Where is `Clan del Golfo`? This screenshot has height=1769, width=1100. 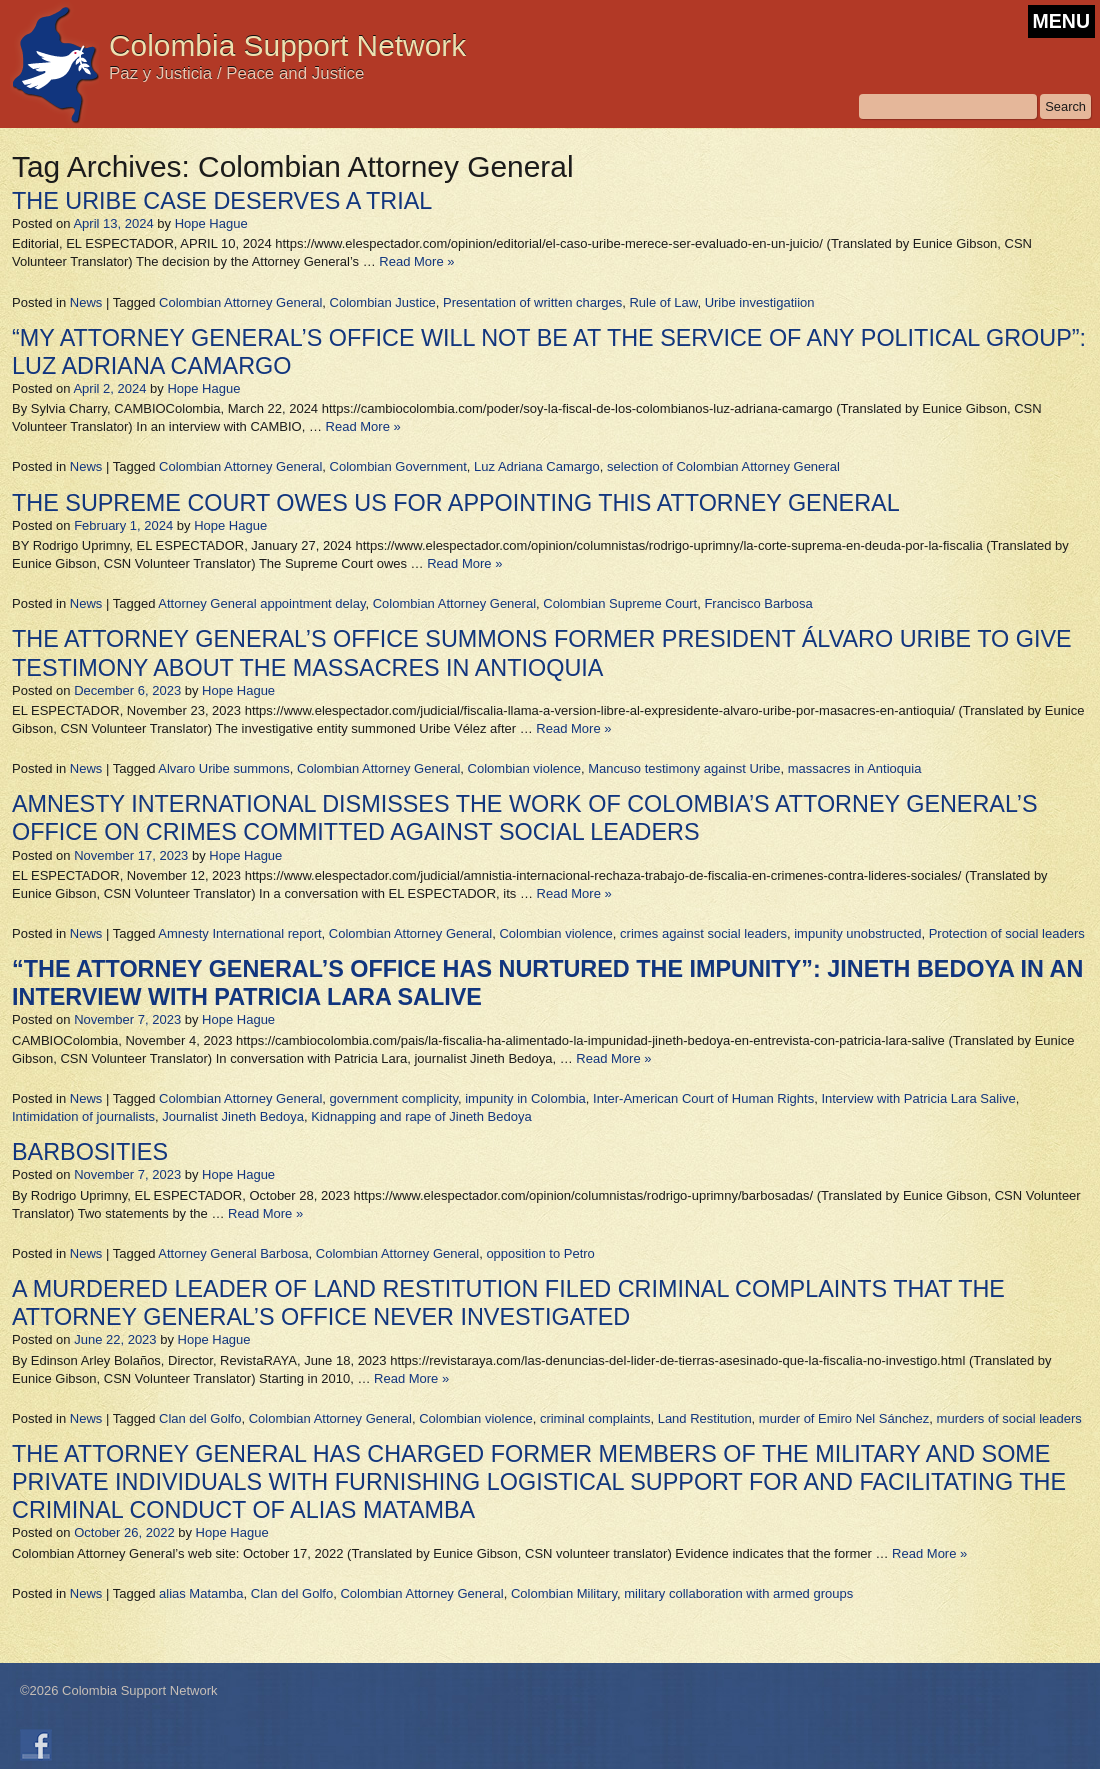 Clan del Golfo is located at coordinates (200, 1418).